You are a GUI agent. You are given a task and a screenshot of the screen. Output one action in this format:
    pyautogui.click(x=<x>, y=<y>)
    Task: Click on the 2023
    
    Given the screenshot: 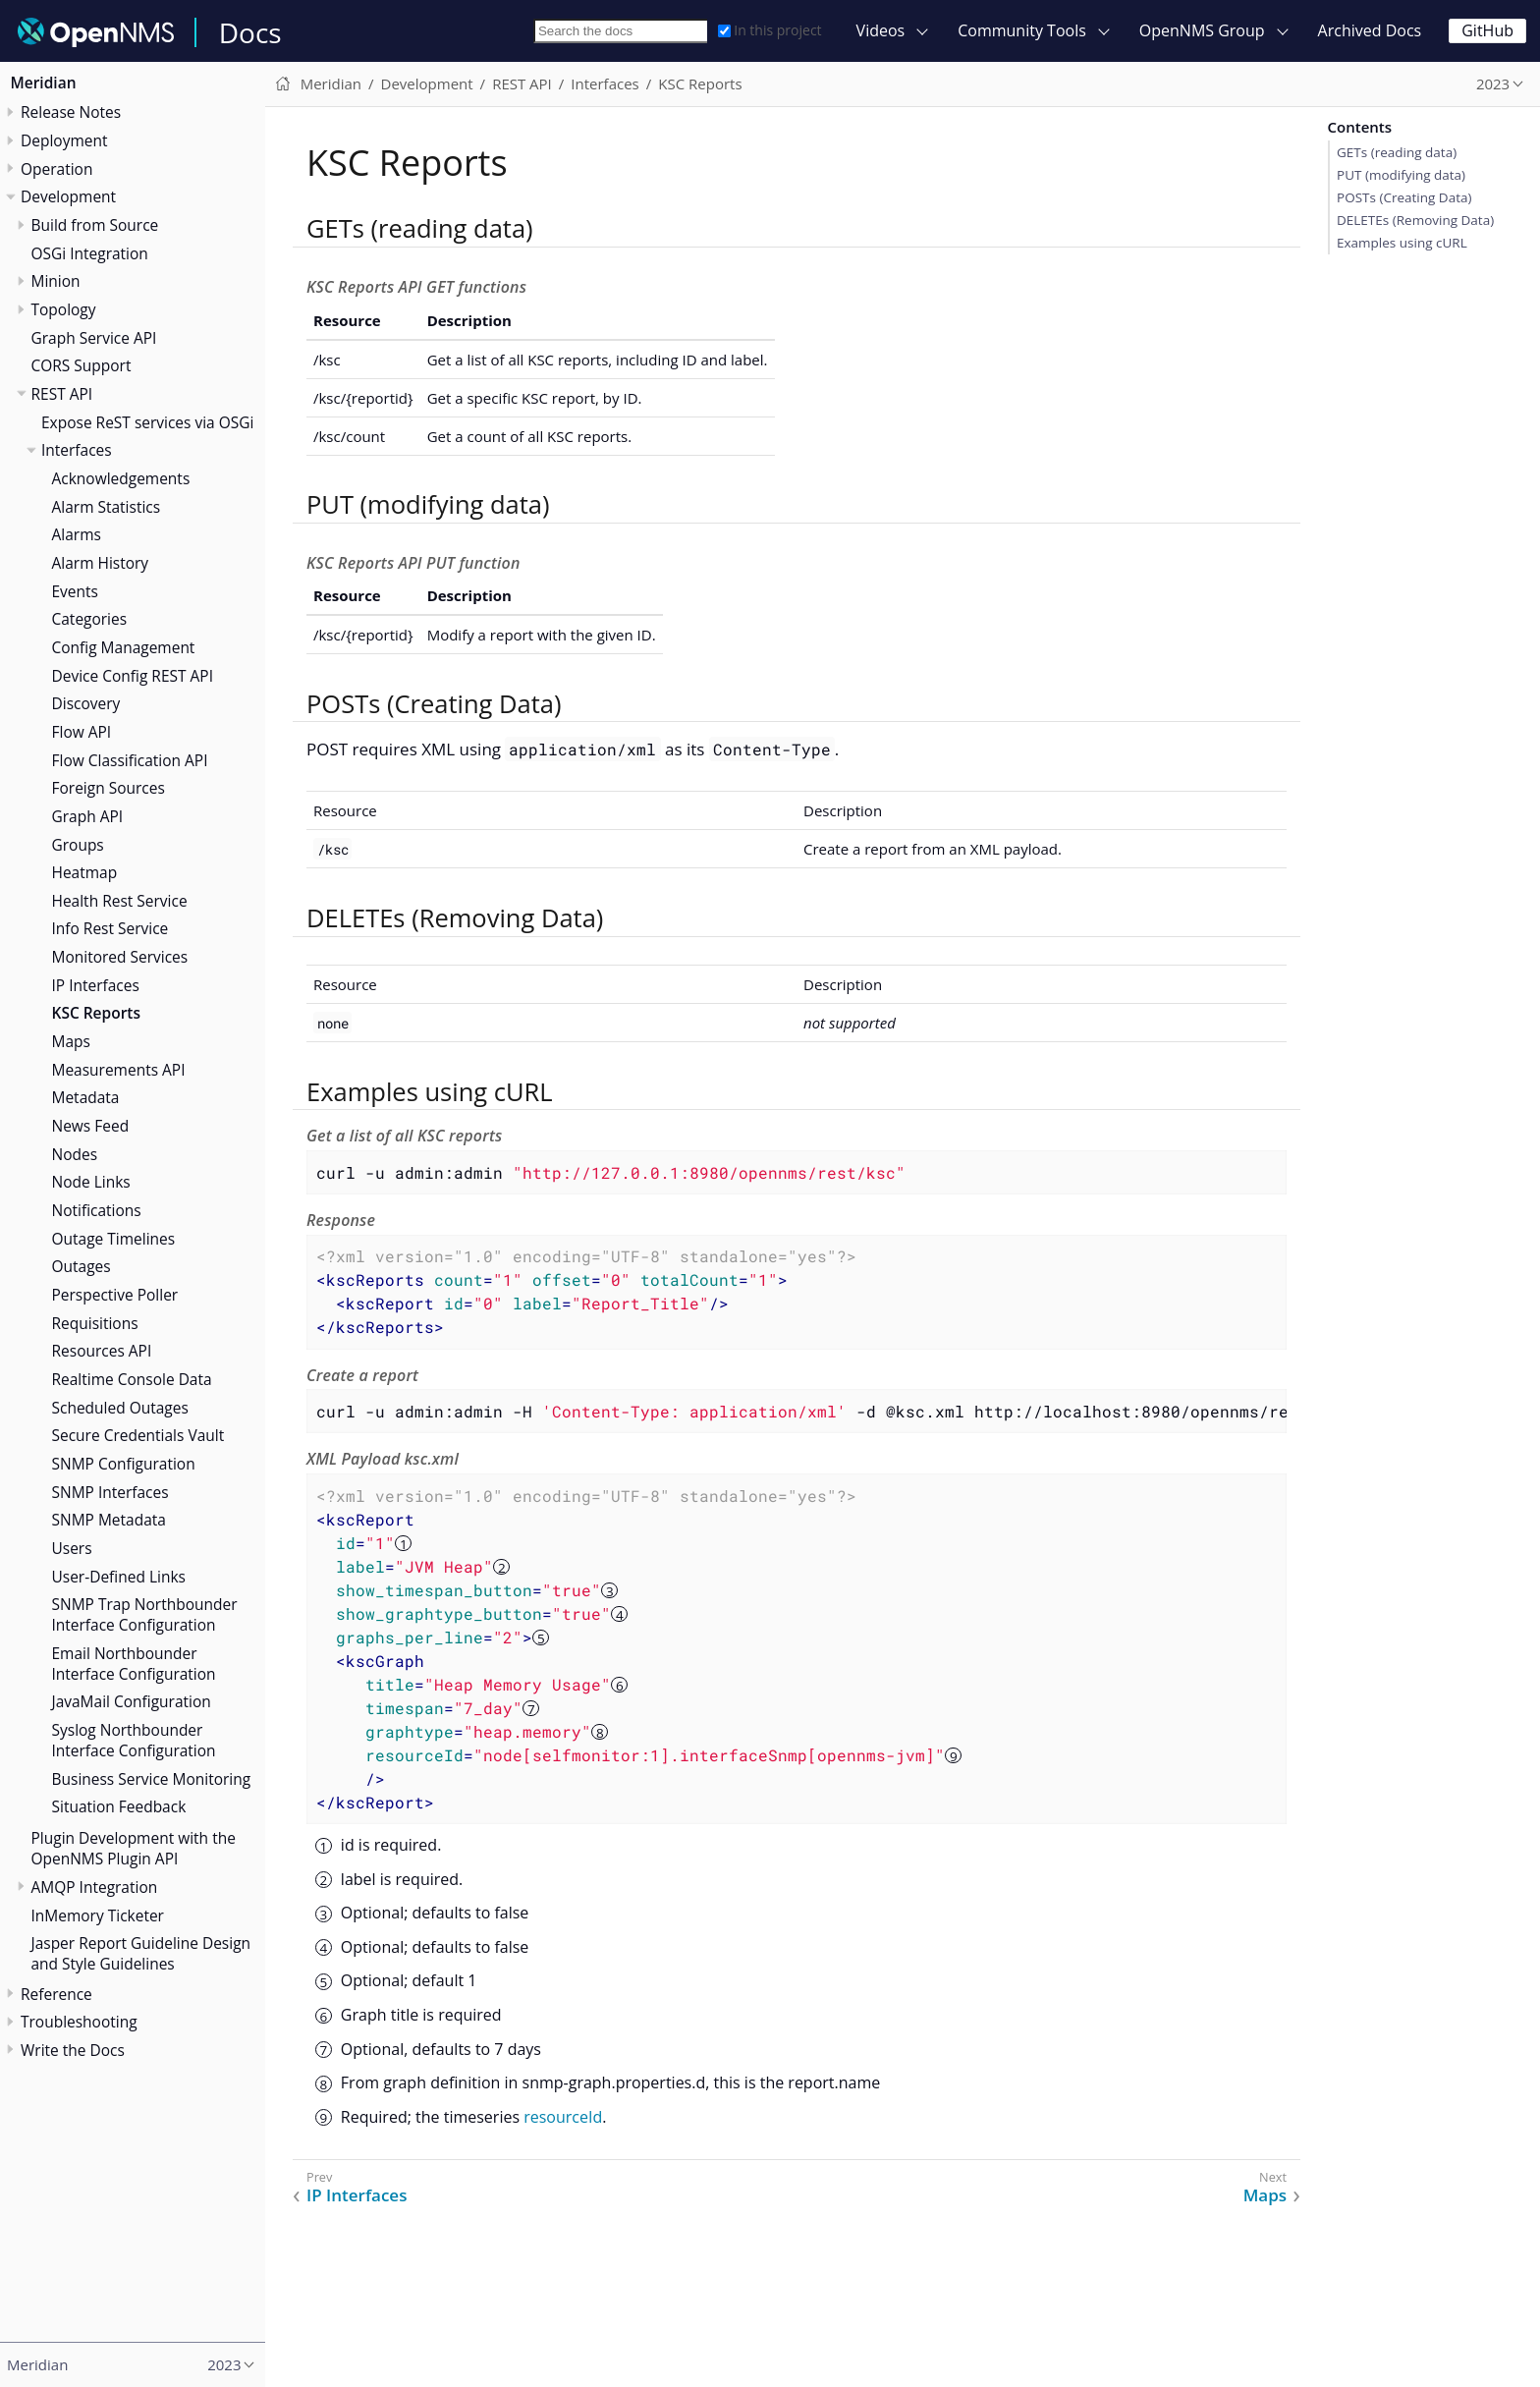 What is the action you would take?
    pyautogui.click(x=1493, y=83)
    